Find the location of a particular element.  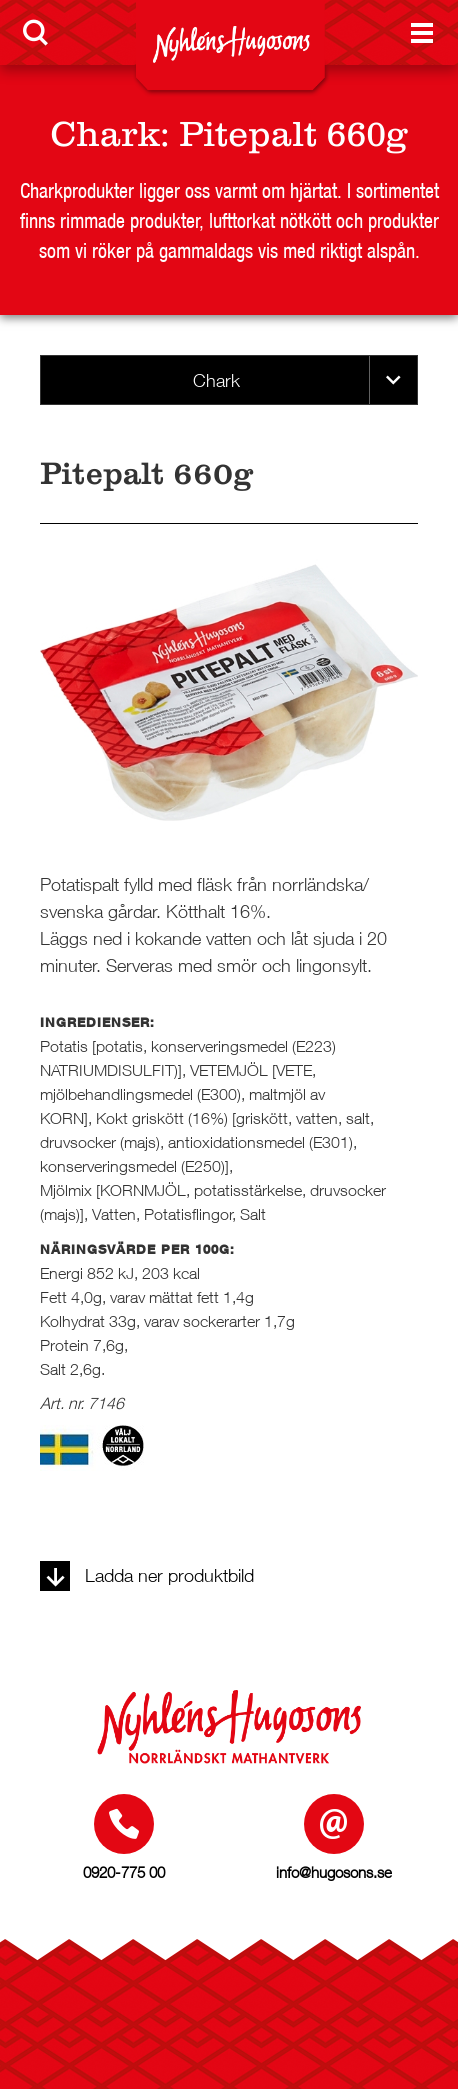

Pitepalt 660g is located at coordinates (293, 134).